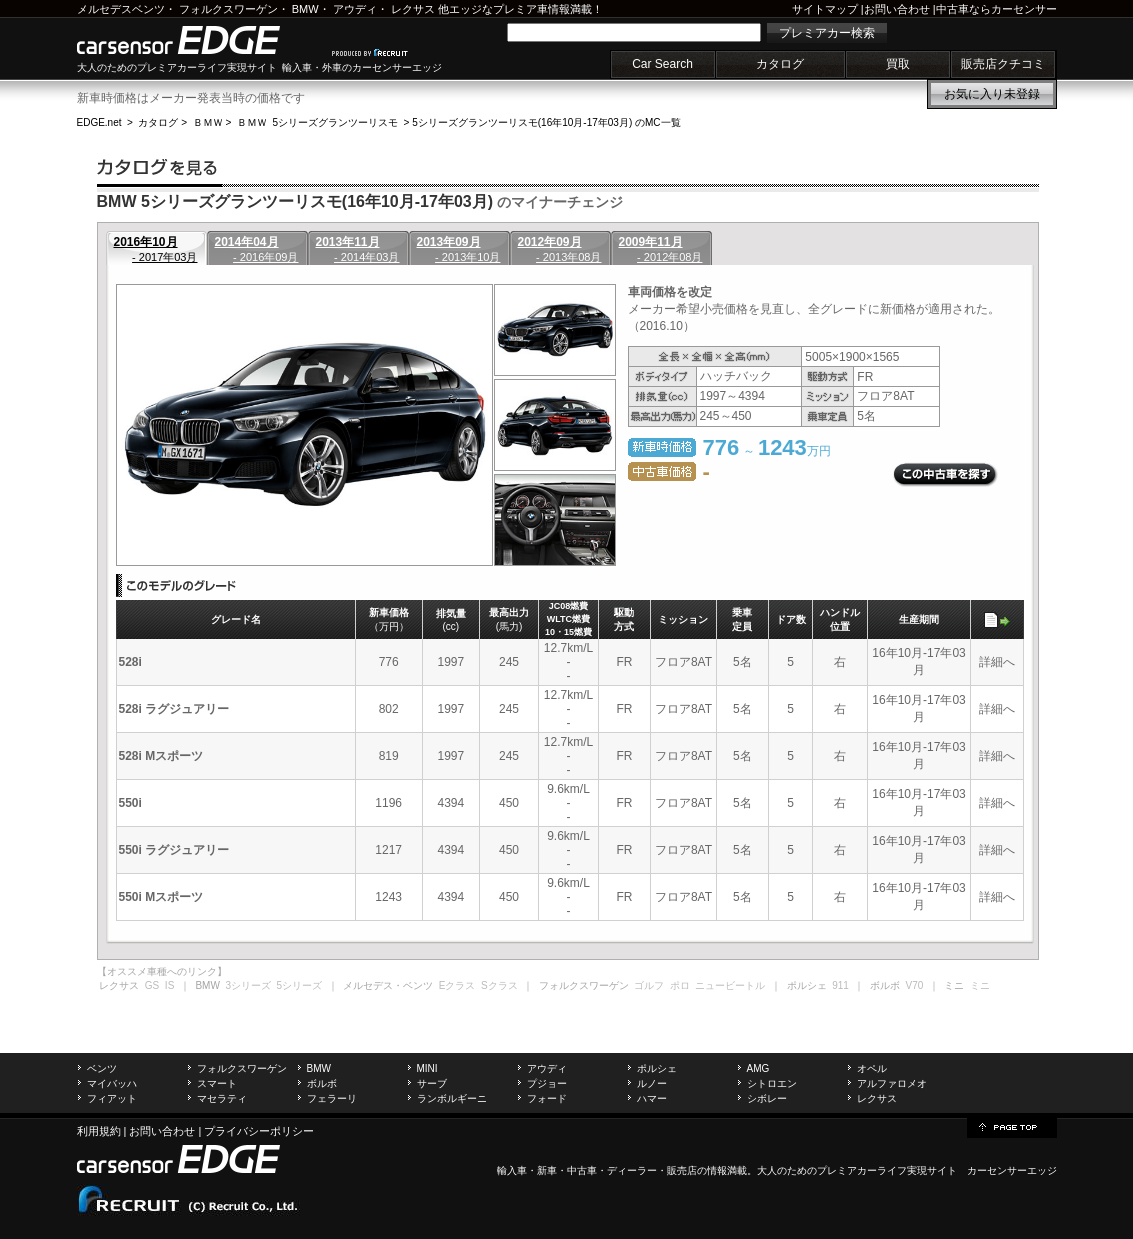 Image resolution: width=1133 pixels, height=1239 pixels. Describe the element at coordinates (1012, 1126) in the screenshot. I see `page top` at that location.